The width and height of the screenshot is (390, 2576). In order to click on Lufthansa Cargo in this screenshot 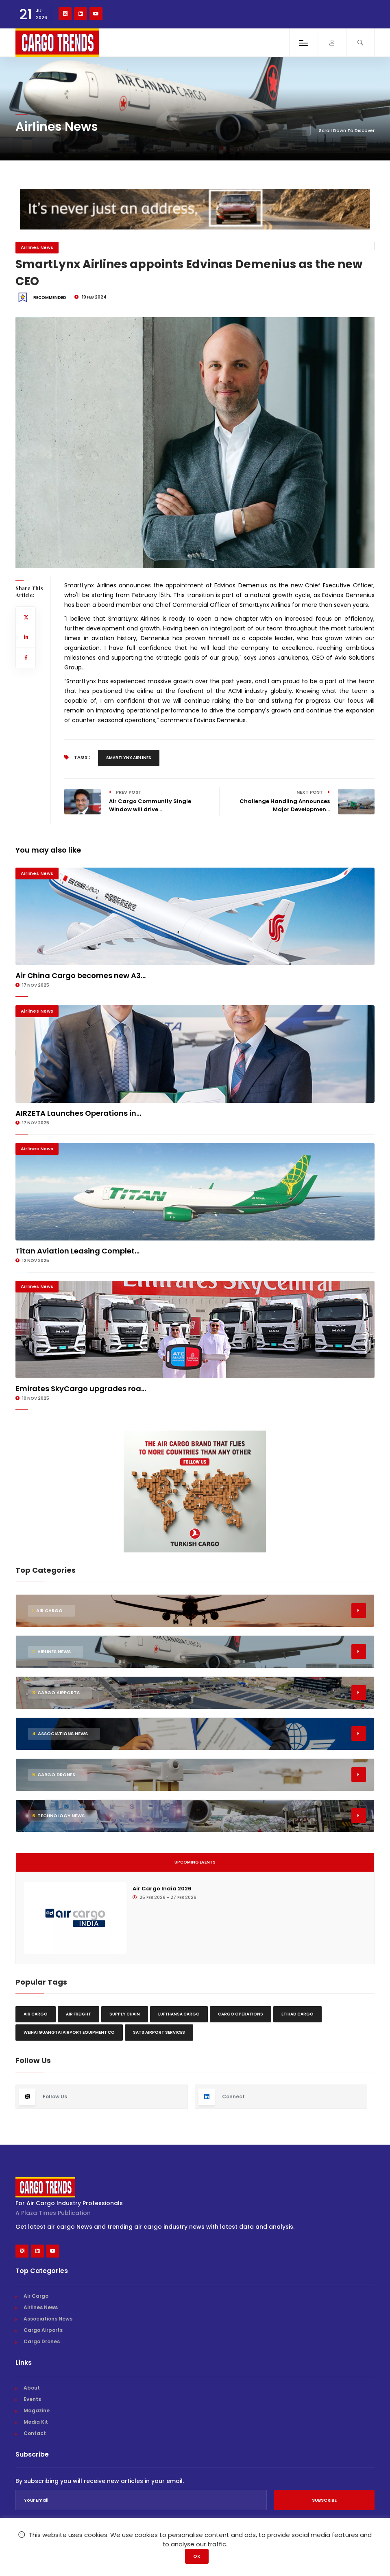, I will do `click(179, 2014)`.